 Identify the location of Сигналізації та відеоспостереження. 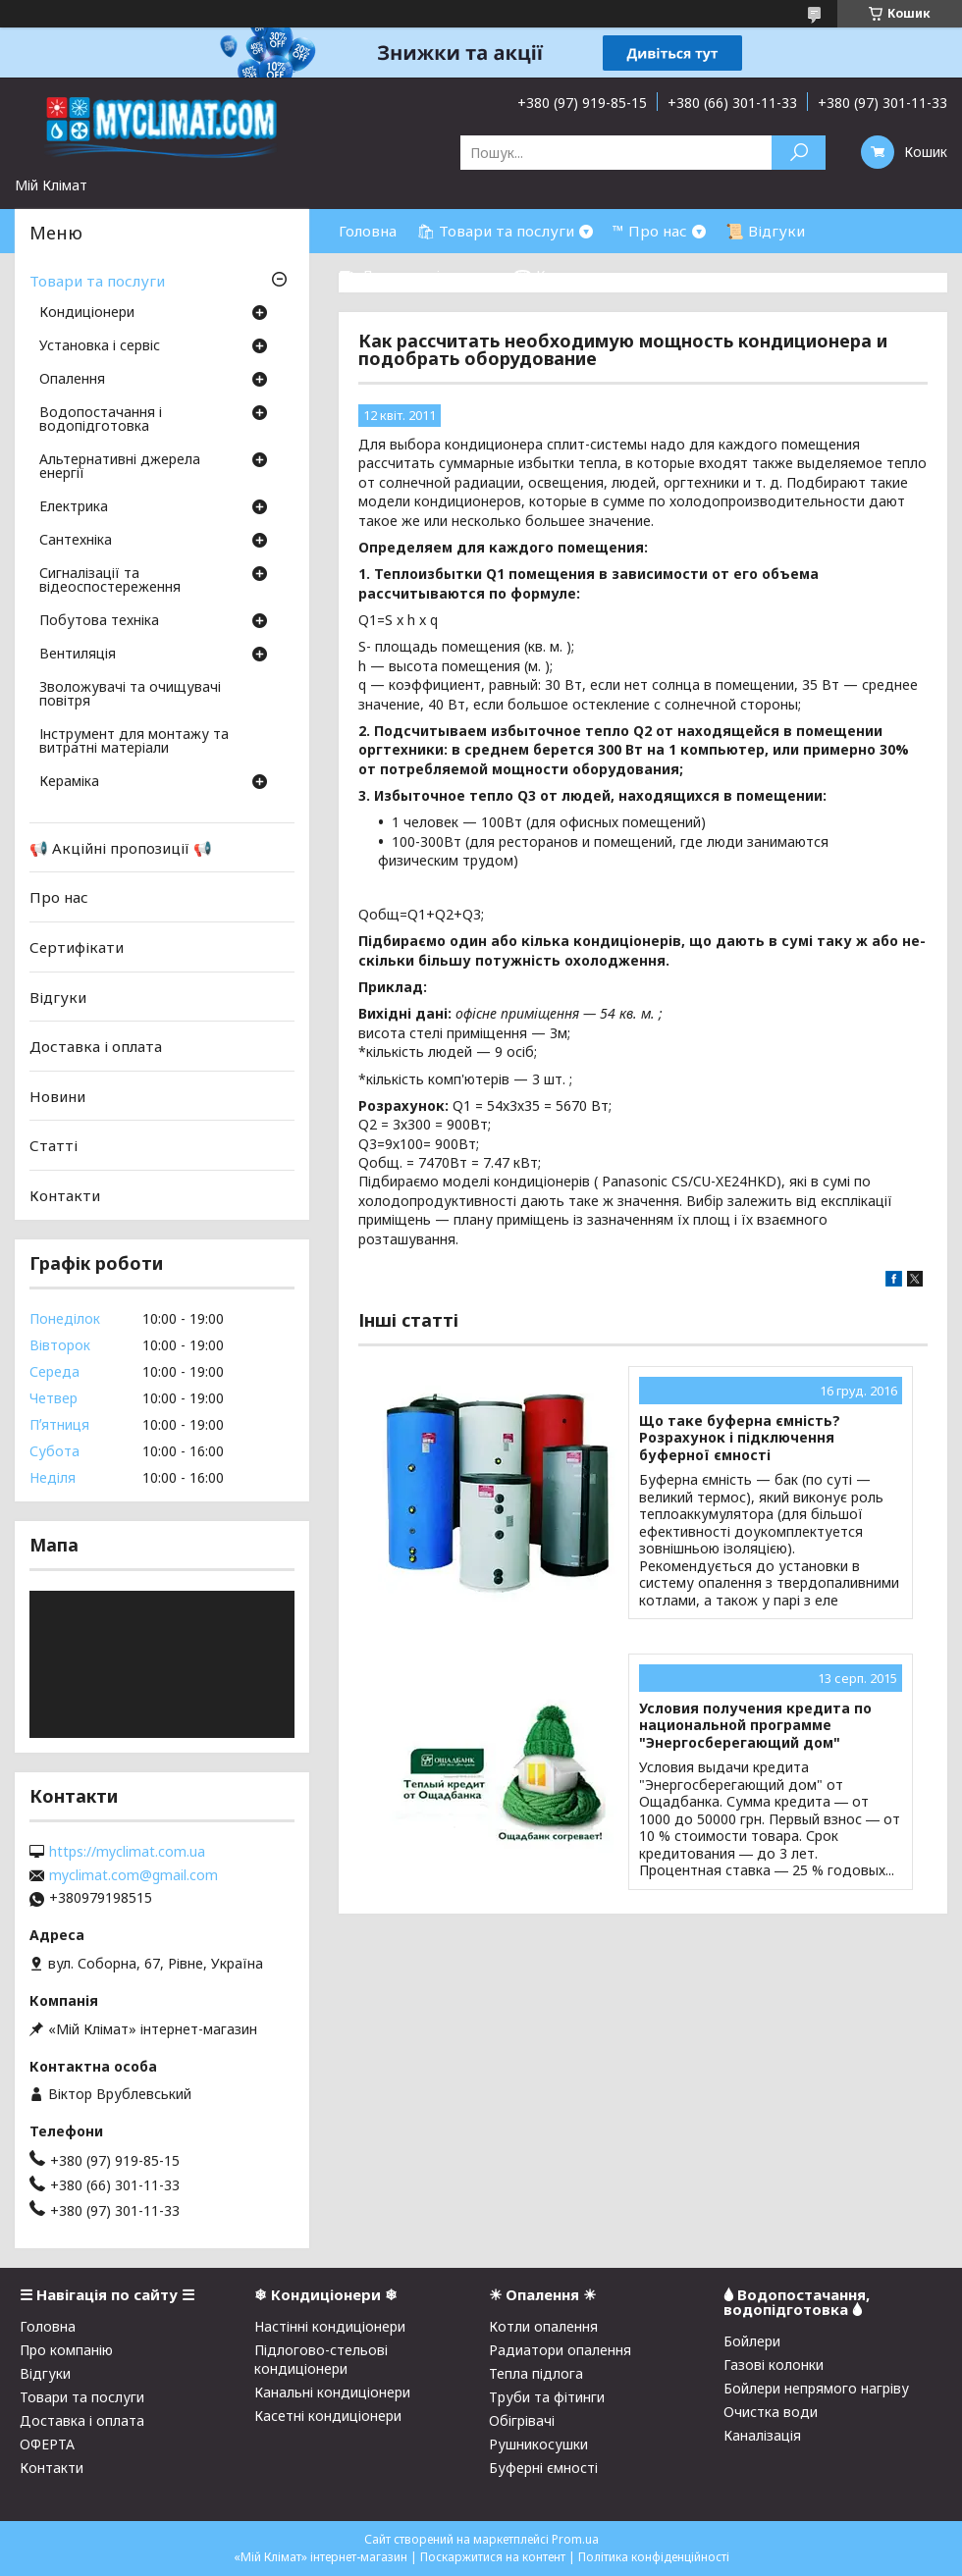
(110, 581).